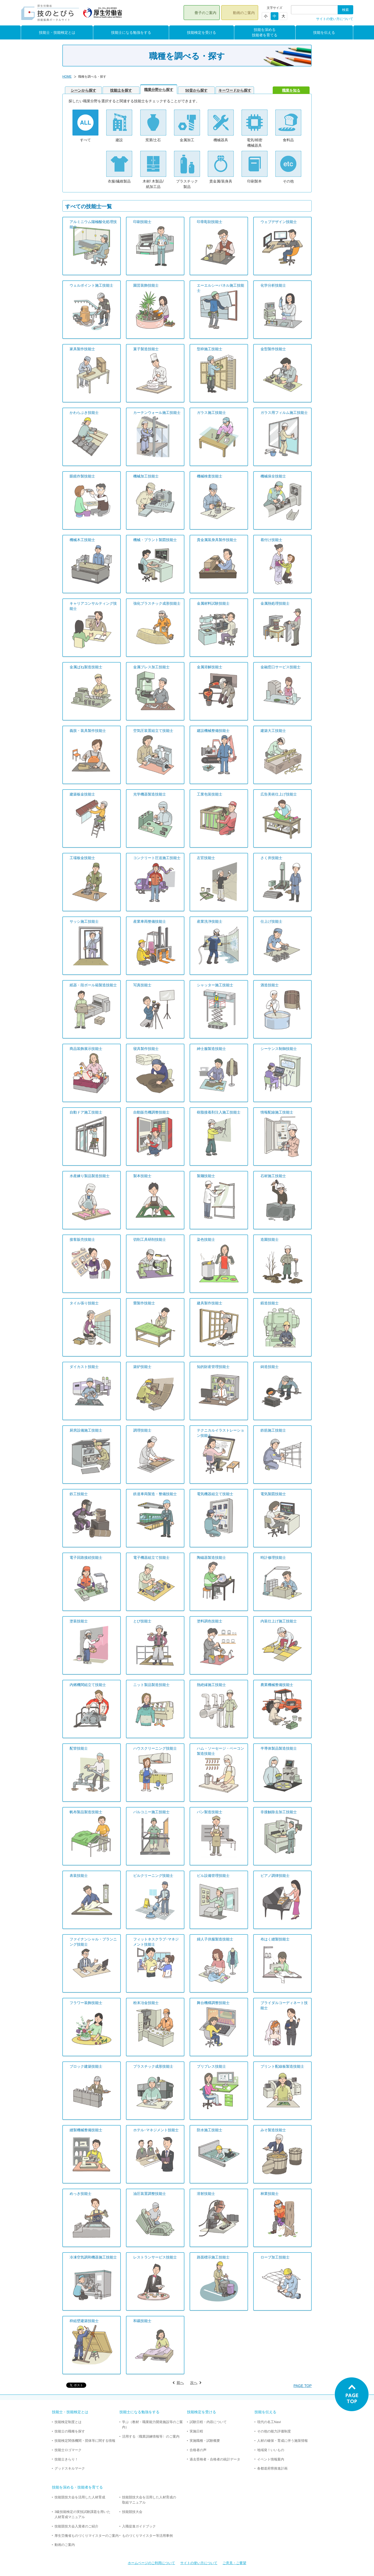  I want to click on ものづくりマイスター等活用事例, so click(147, 2536).